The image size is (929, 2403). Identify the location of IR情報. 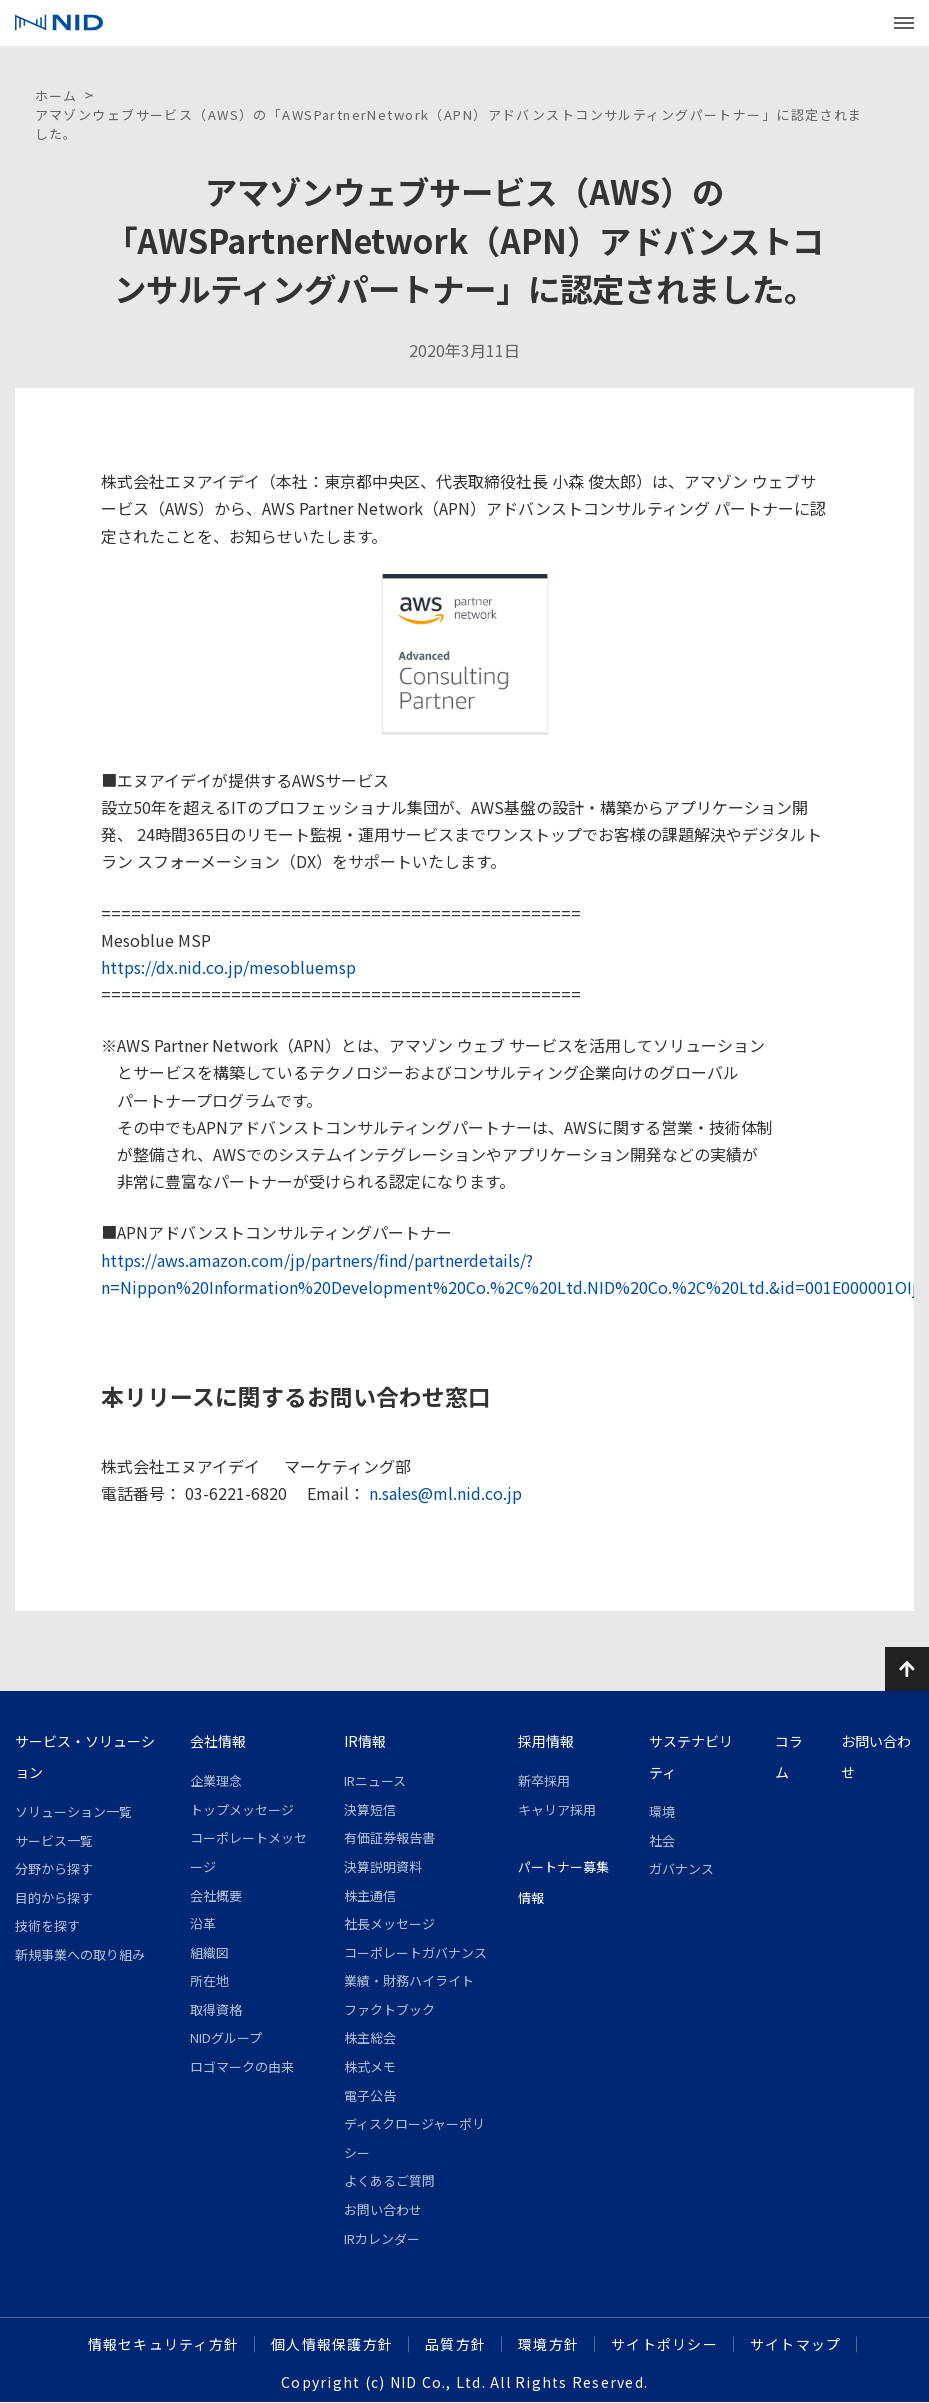
(365, 1741).